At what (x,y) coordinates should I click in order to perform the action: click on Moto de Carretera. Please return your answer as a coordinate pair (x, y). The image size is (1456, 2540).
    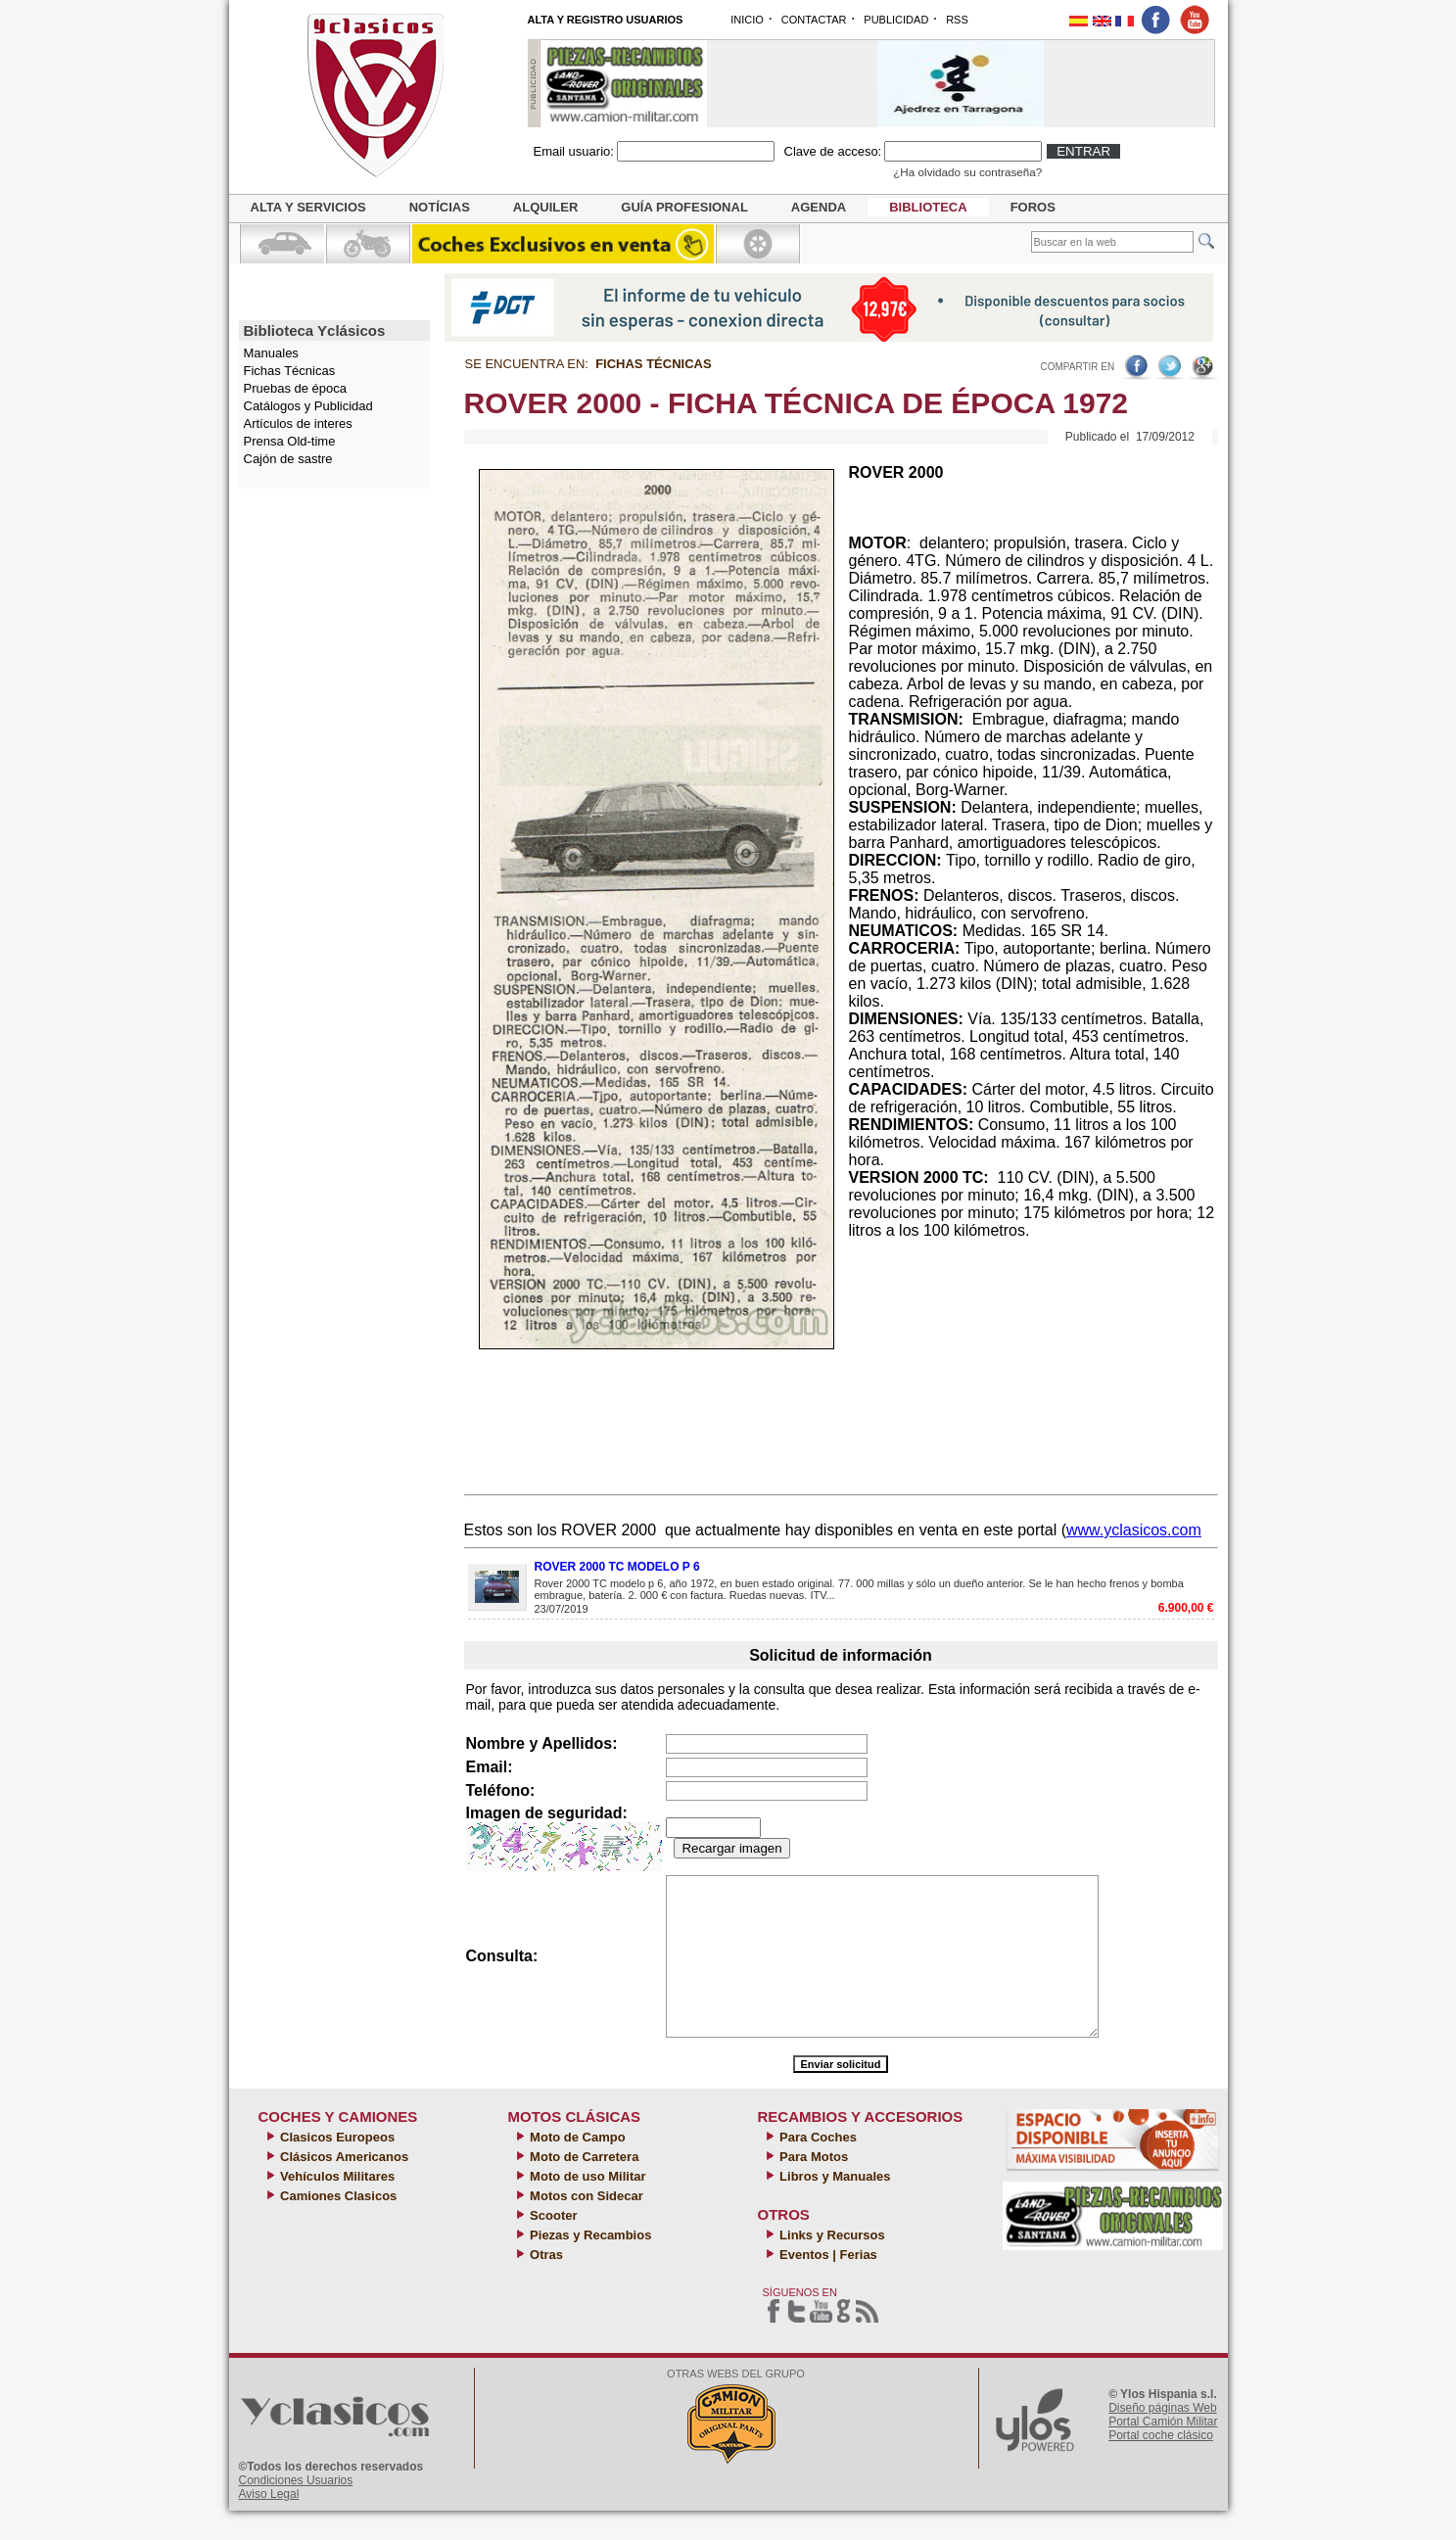
    Looking at the image, I should click on (583, 2186).